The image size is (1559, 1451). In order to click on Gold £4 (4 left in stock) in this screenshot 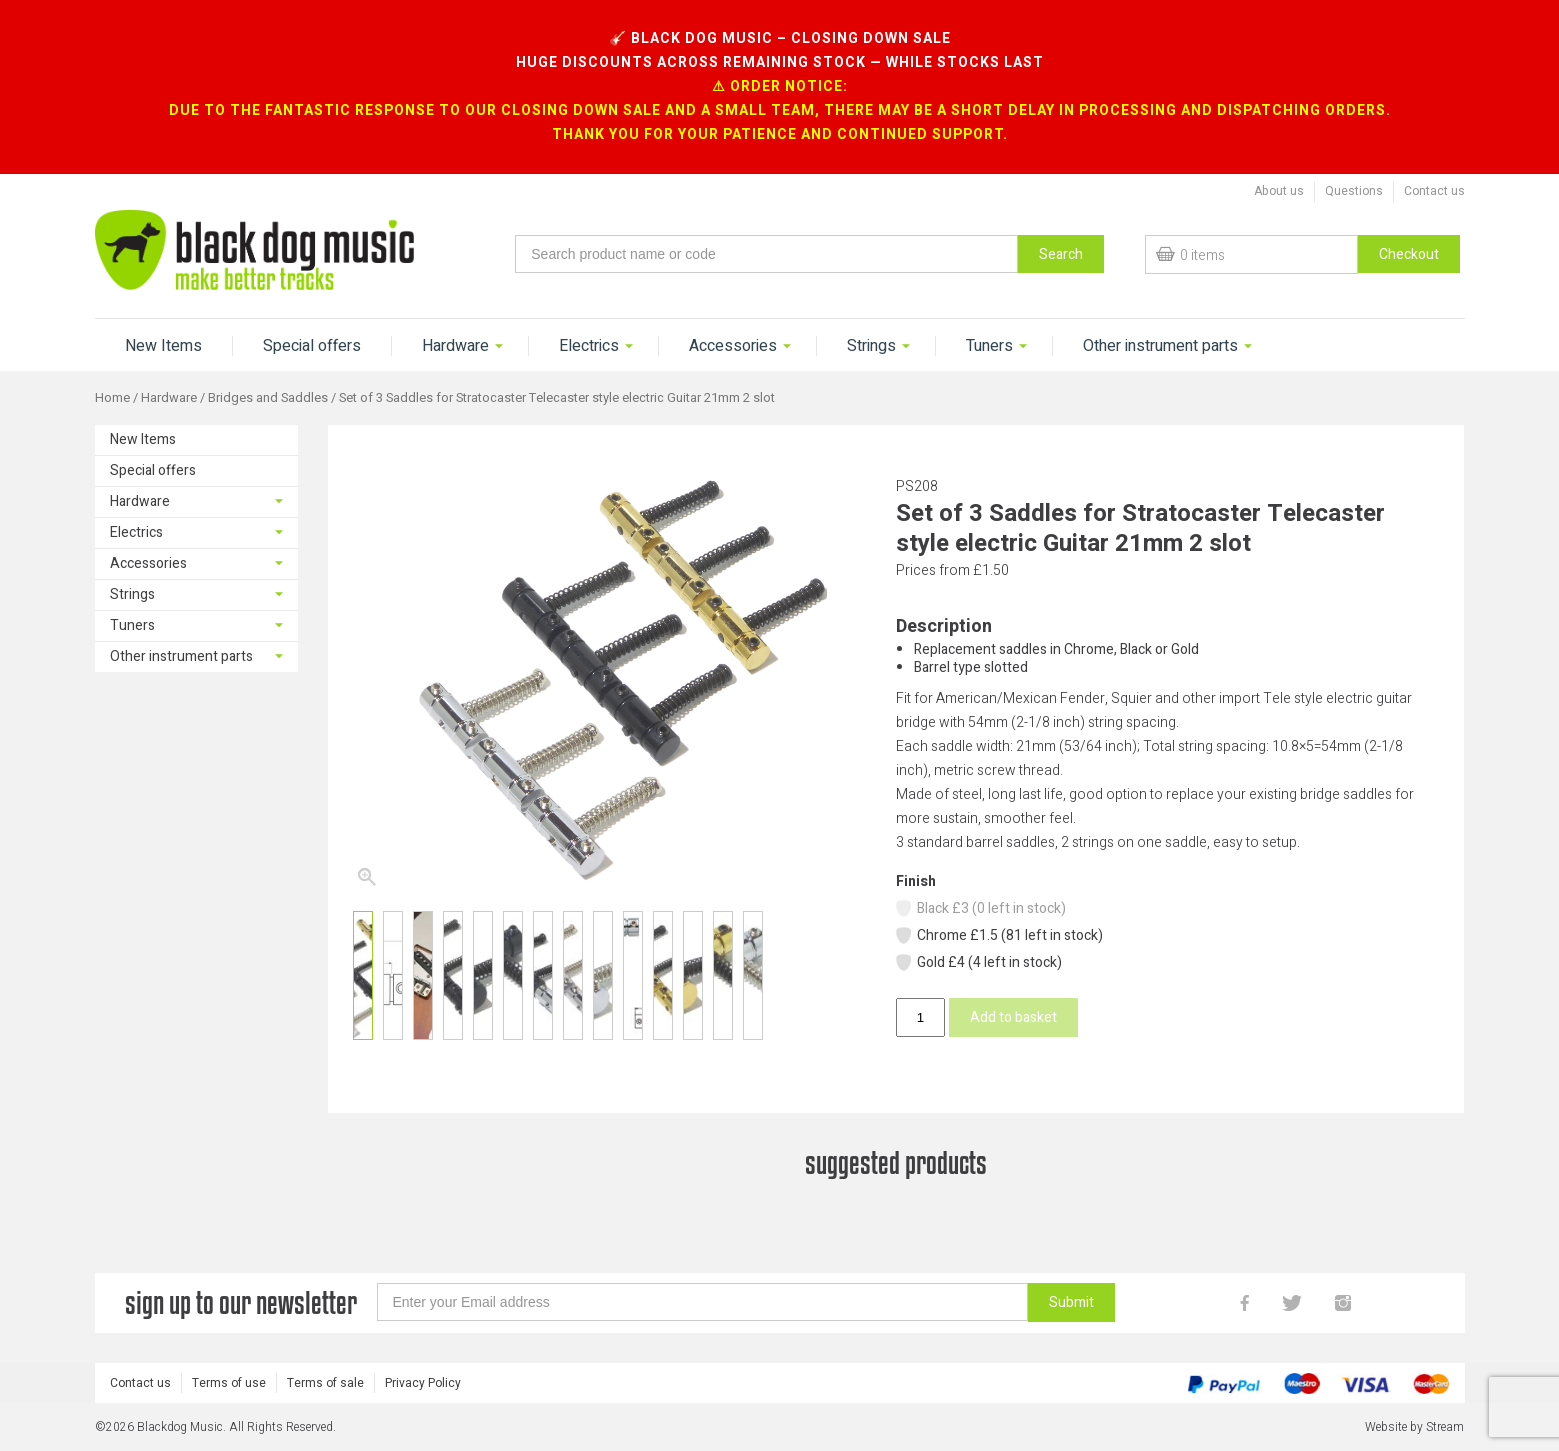, I will do `click(978, 962)`.